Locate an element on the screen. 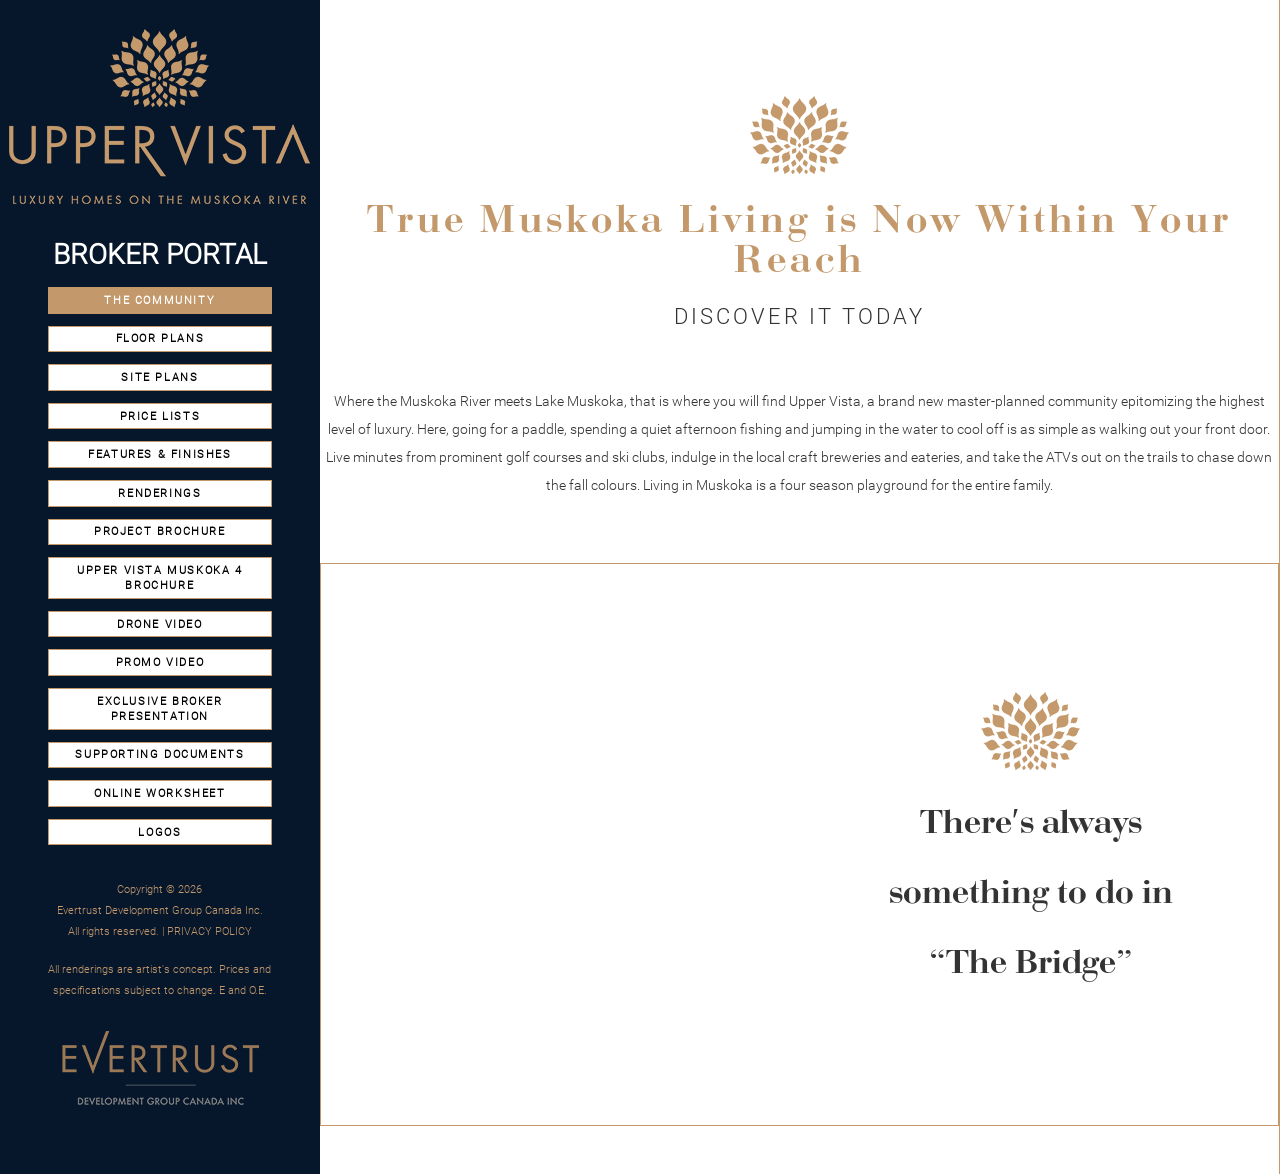  Price Lists is located at coordinates (160, 416).